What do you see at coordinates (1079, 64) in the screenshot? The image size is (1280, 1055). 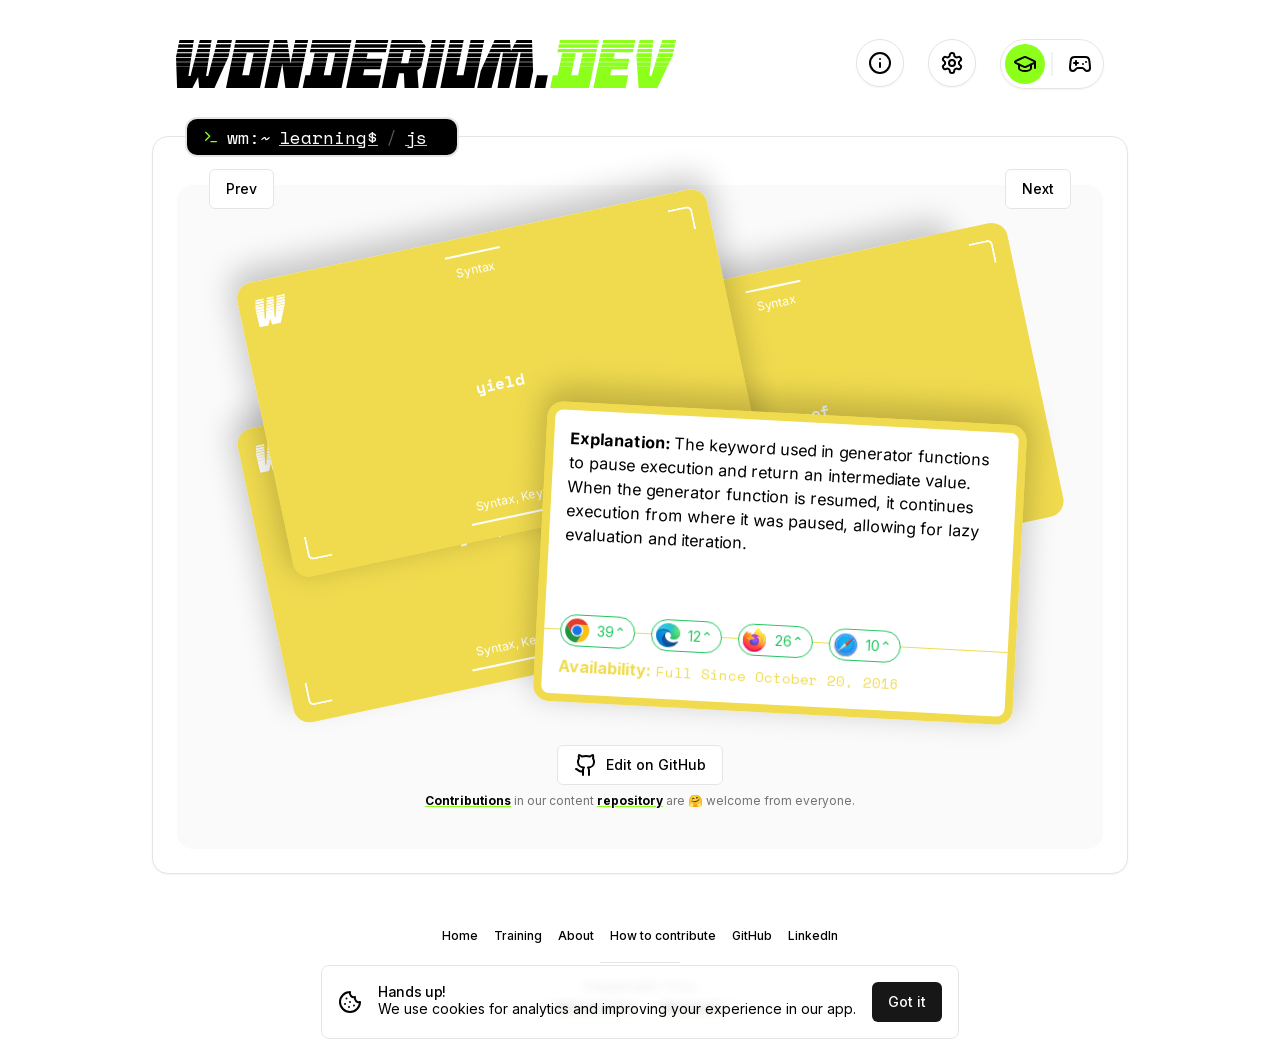 I see `[Training]` at bounding box center [1079, 64].